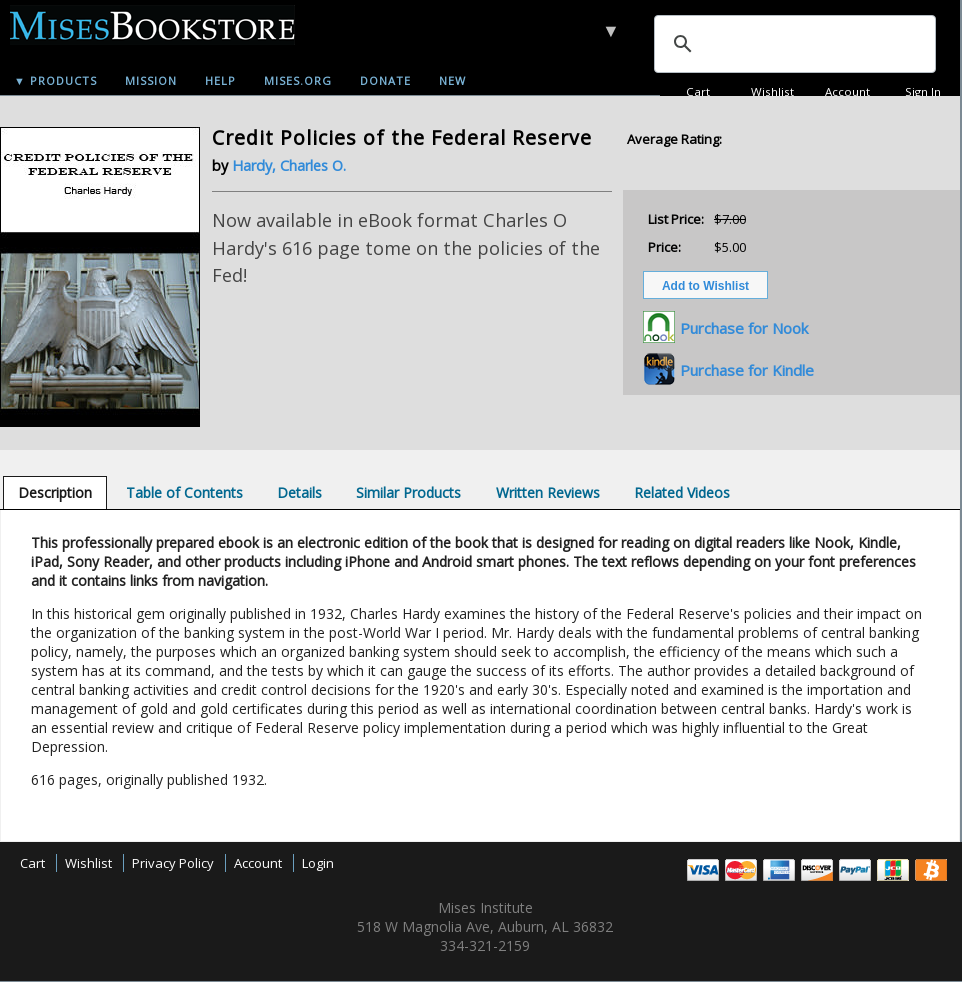  I want to click on [tab], so click(55, 492).